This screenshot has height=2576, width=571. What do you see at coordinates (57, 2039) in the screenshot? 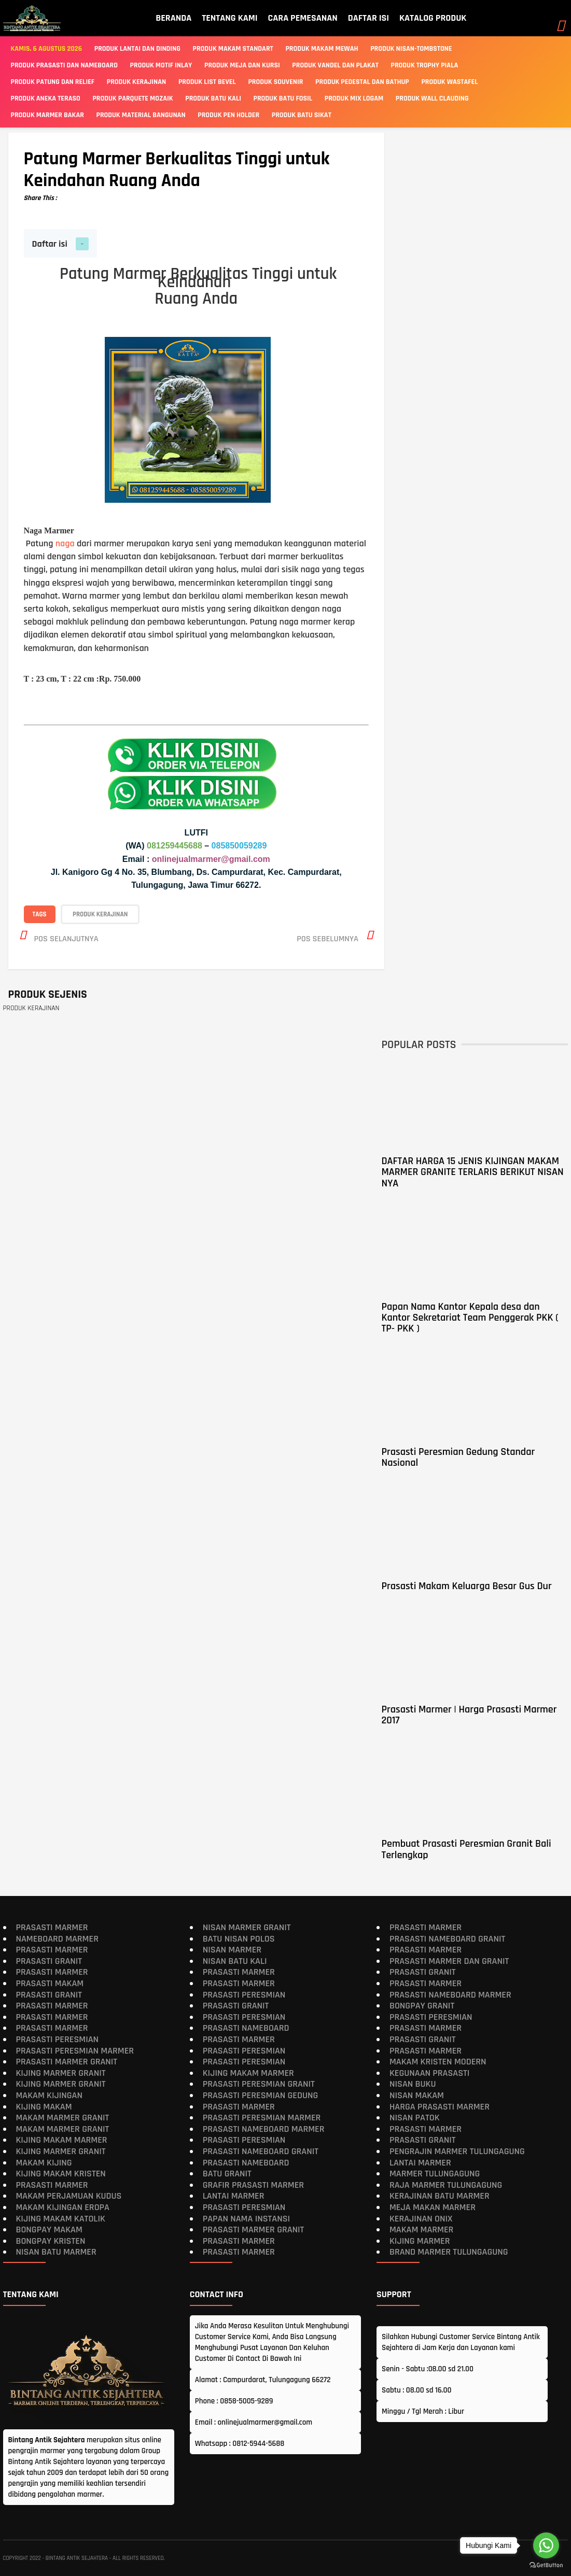
I see `Prasasti Peresmian` at bounding box center [57, 2039].